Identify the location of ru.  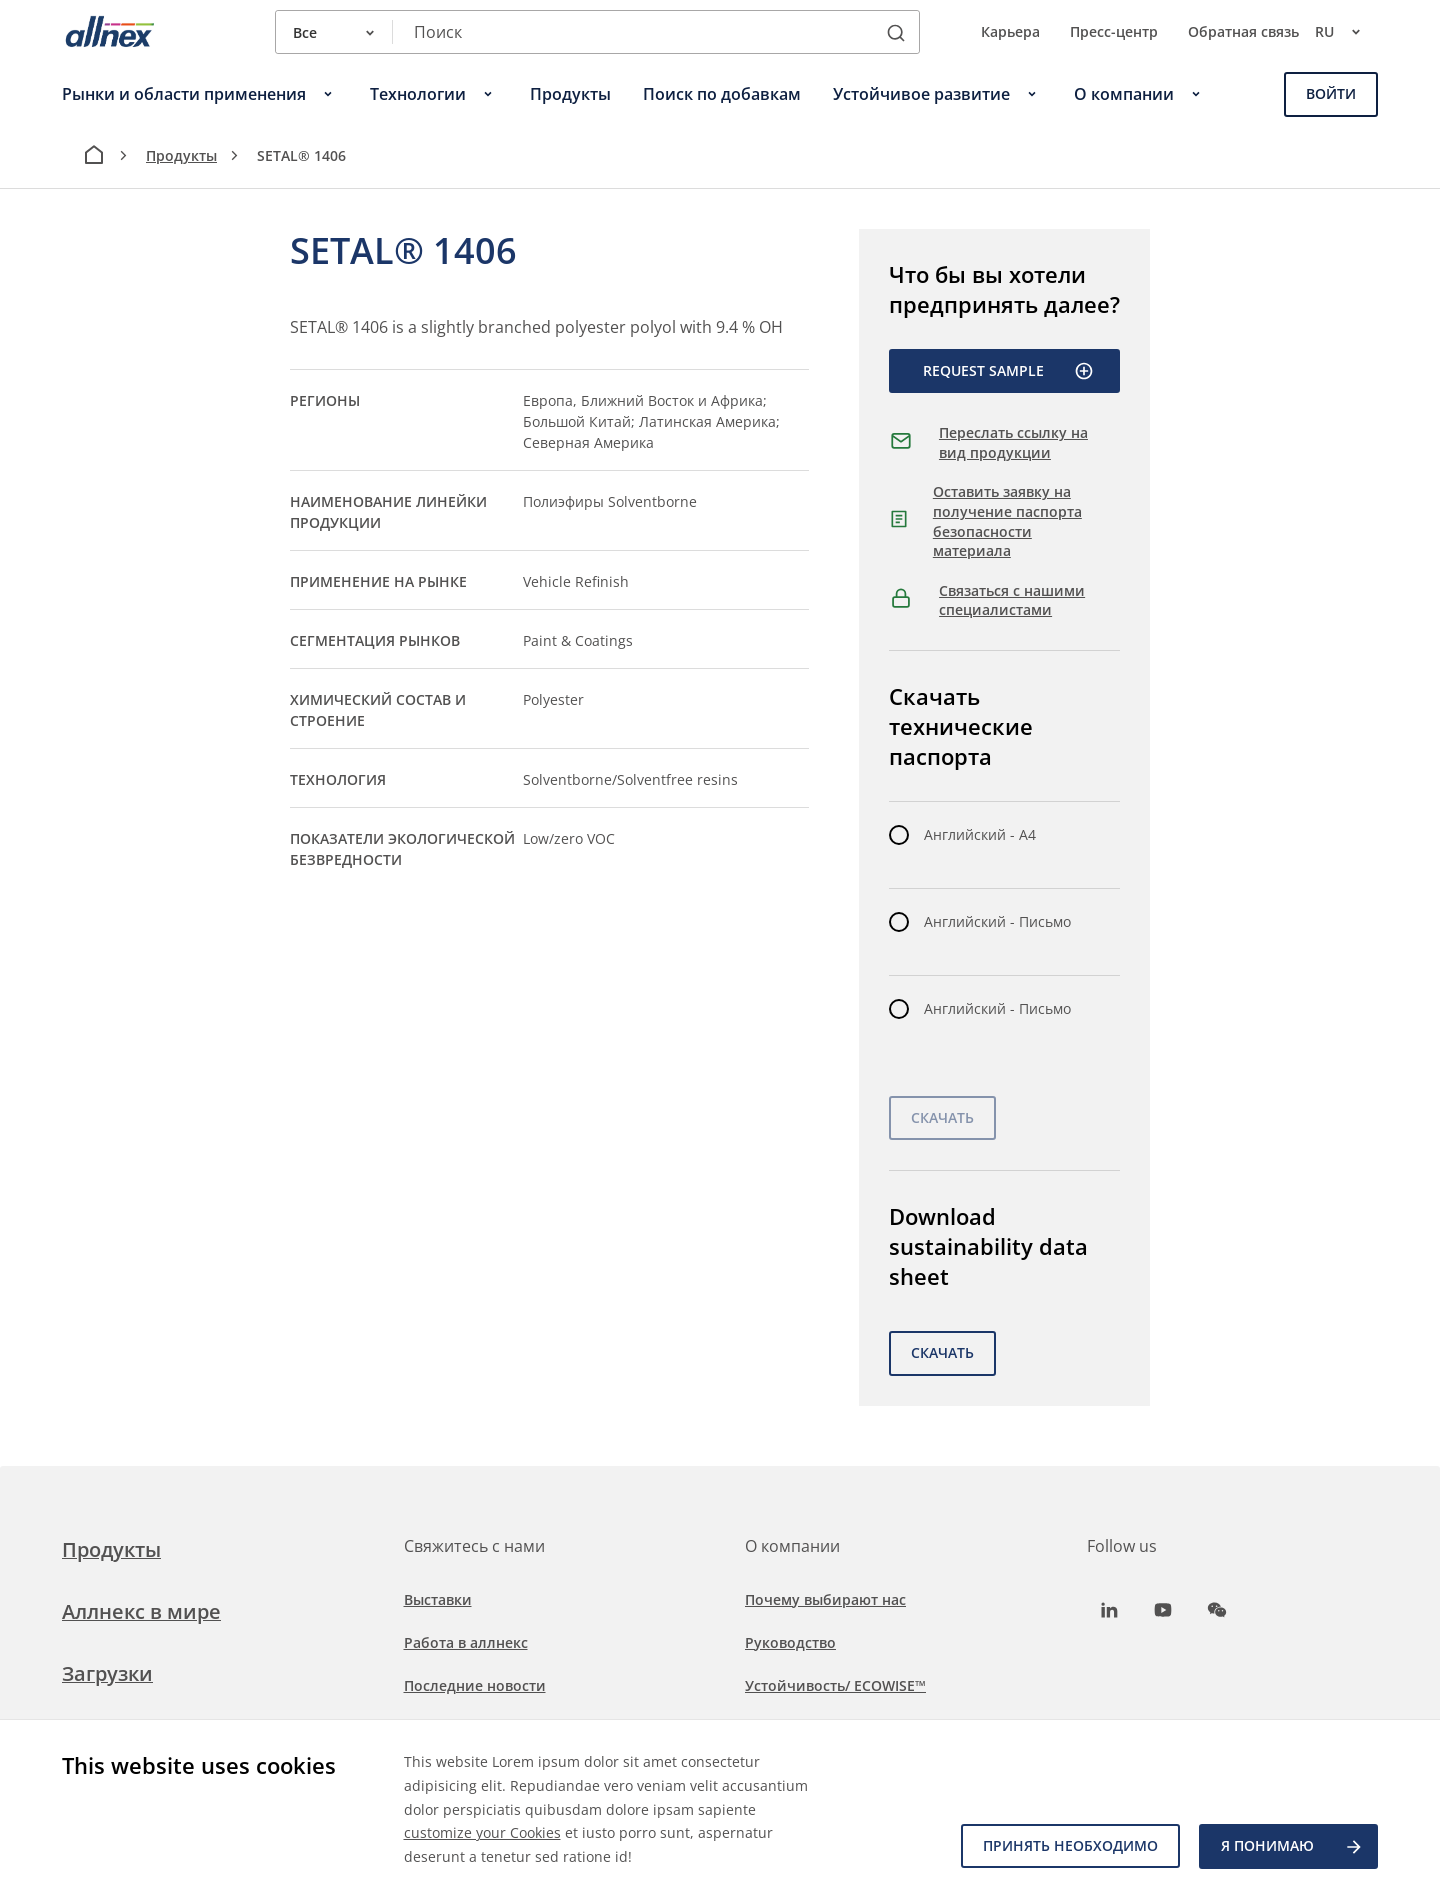
(1346, 32).